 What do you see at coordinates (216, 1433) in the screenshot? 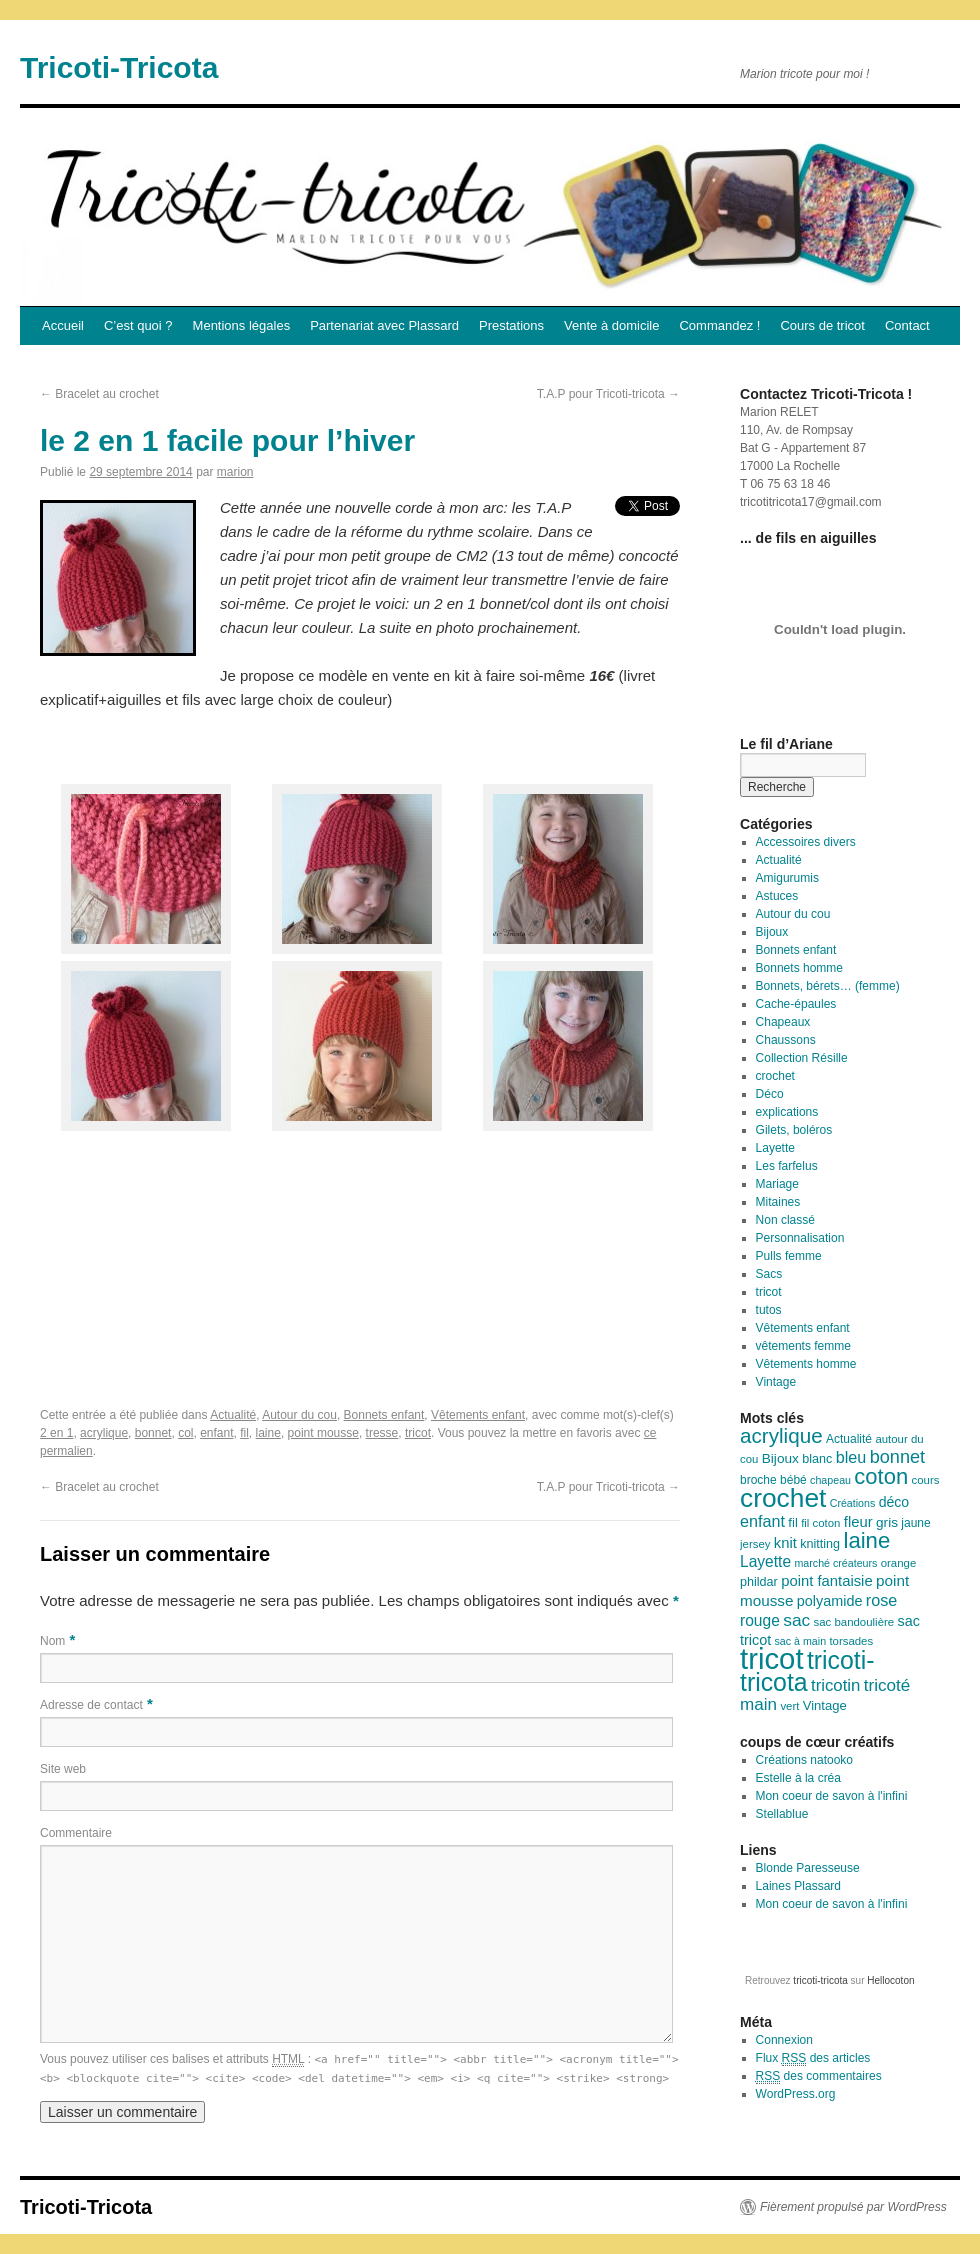
I see `enfant` at bounding box center [216, 1433].